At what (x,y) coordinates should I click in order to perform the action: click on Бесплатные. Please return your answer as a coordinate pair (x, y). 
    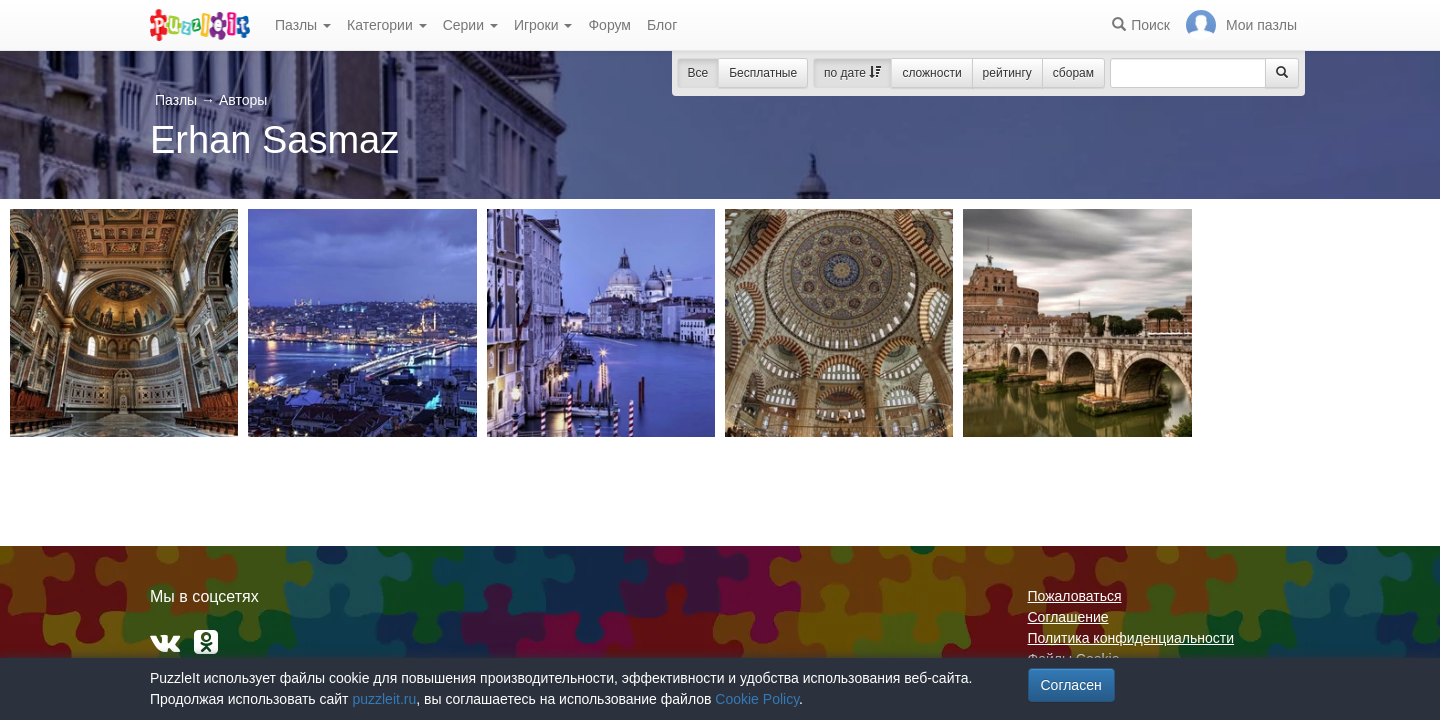
    Looking at the image, I should click on (763, 73).